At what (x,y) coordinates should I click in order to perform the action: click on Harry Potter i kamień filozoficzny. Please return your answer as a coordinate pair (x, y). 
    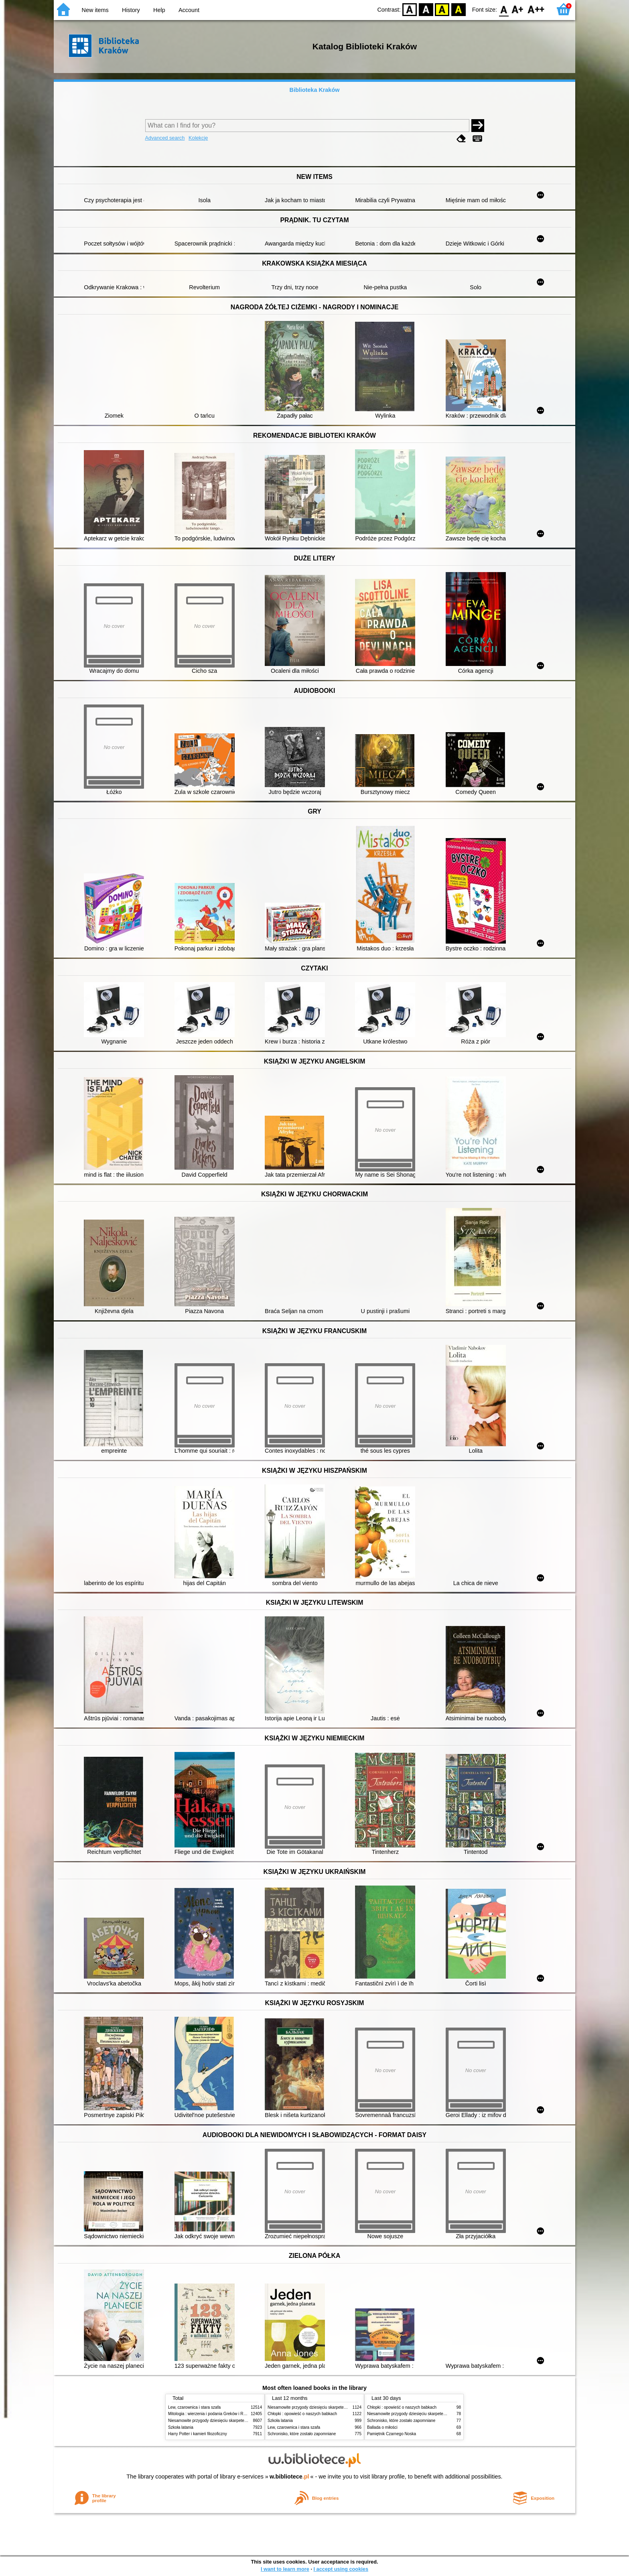
    Looking at the image, I should click on (197, 2434).